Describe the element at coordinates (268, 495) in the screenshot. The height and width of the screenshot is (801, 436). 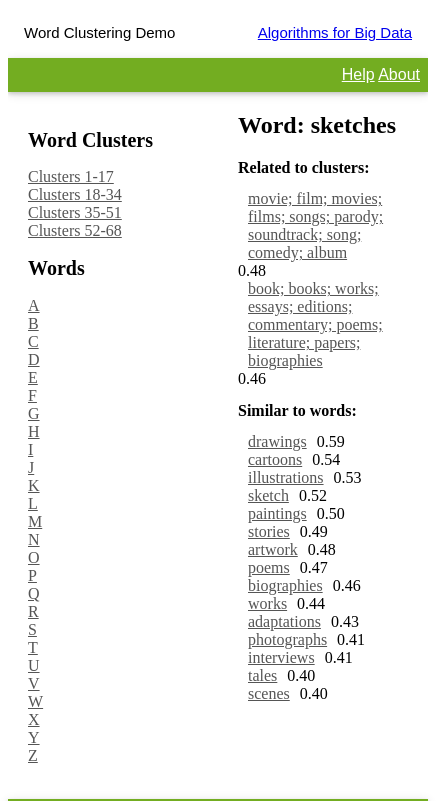
I see `sketch` at that location.